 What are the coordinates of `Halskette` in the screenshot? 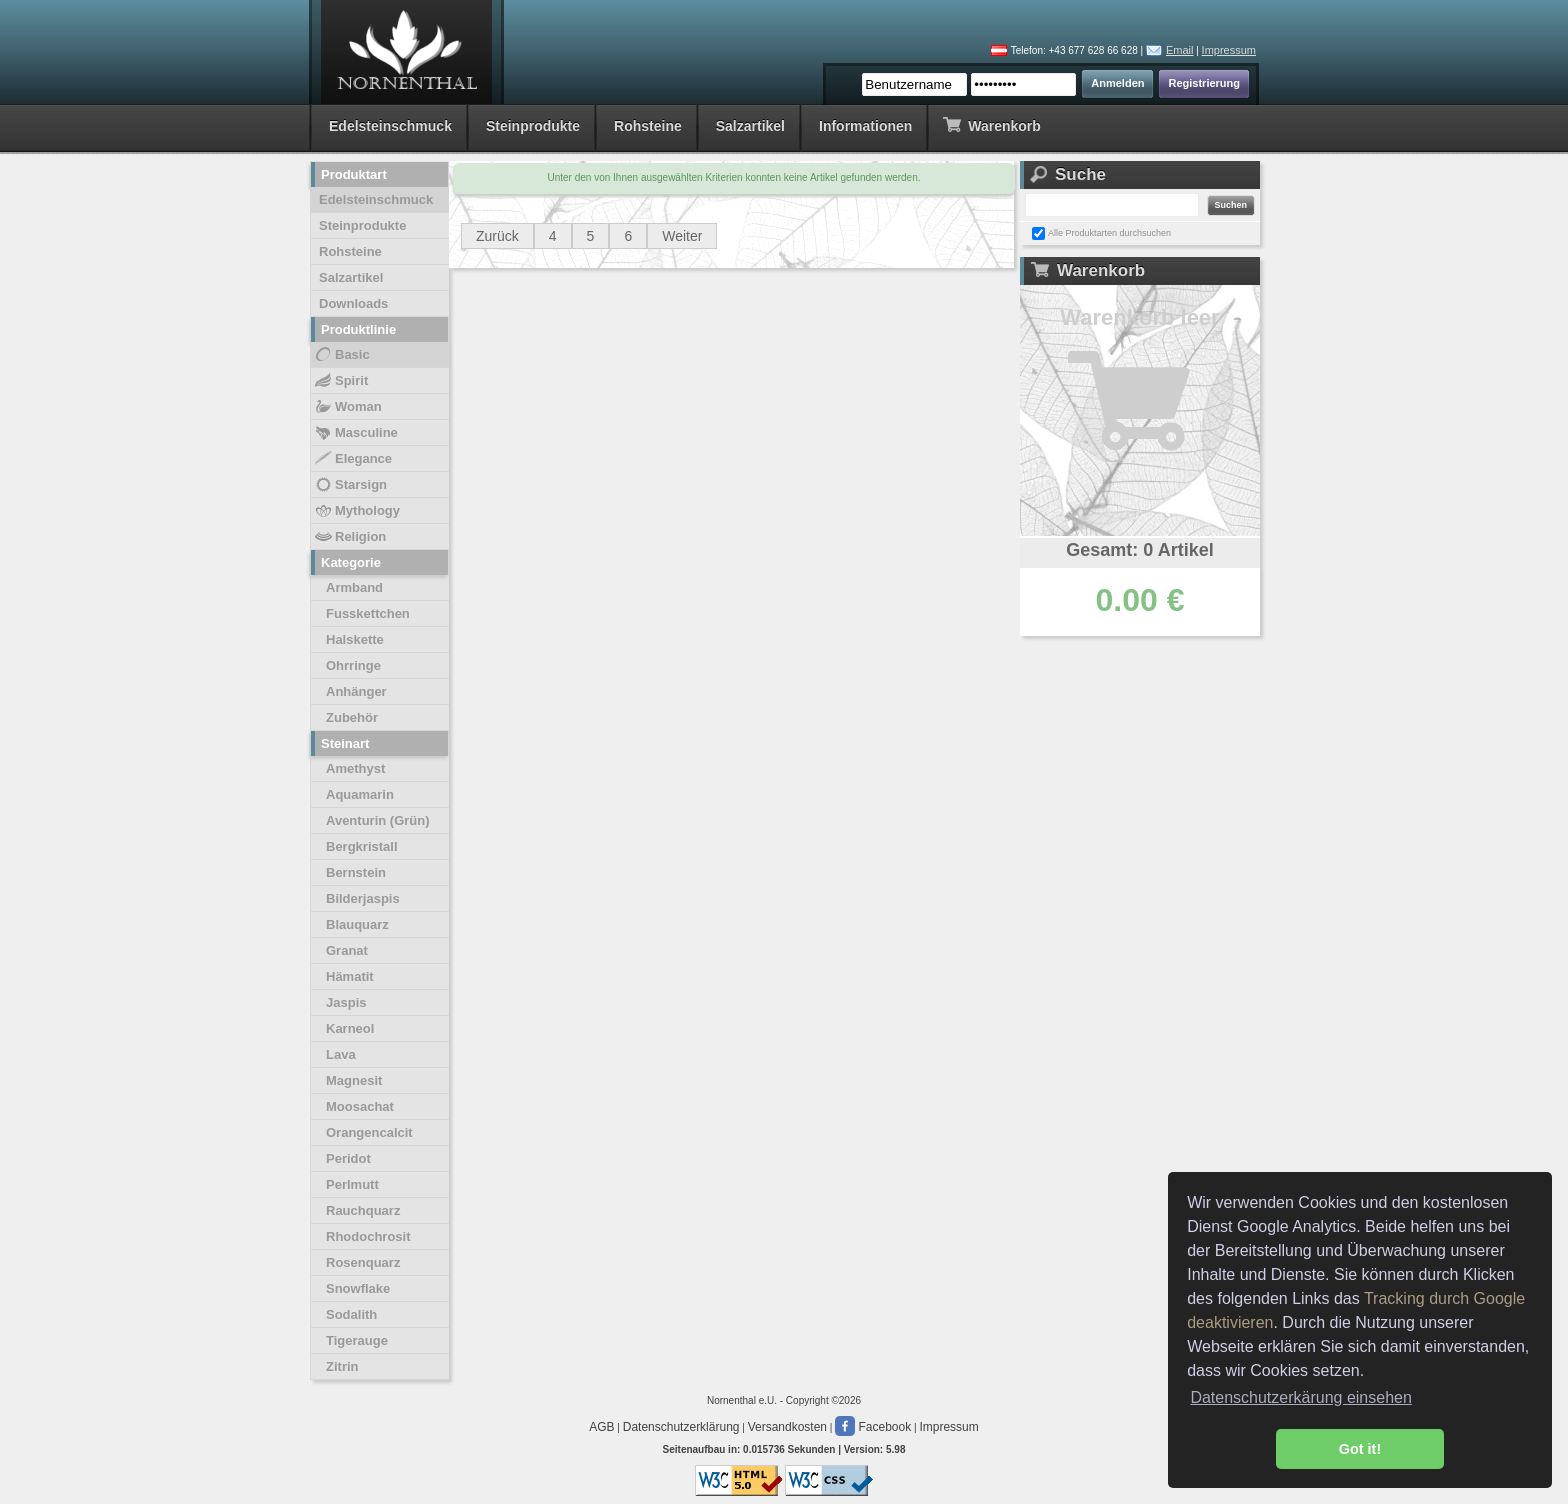 It's located at (355, 639).